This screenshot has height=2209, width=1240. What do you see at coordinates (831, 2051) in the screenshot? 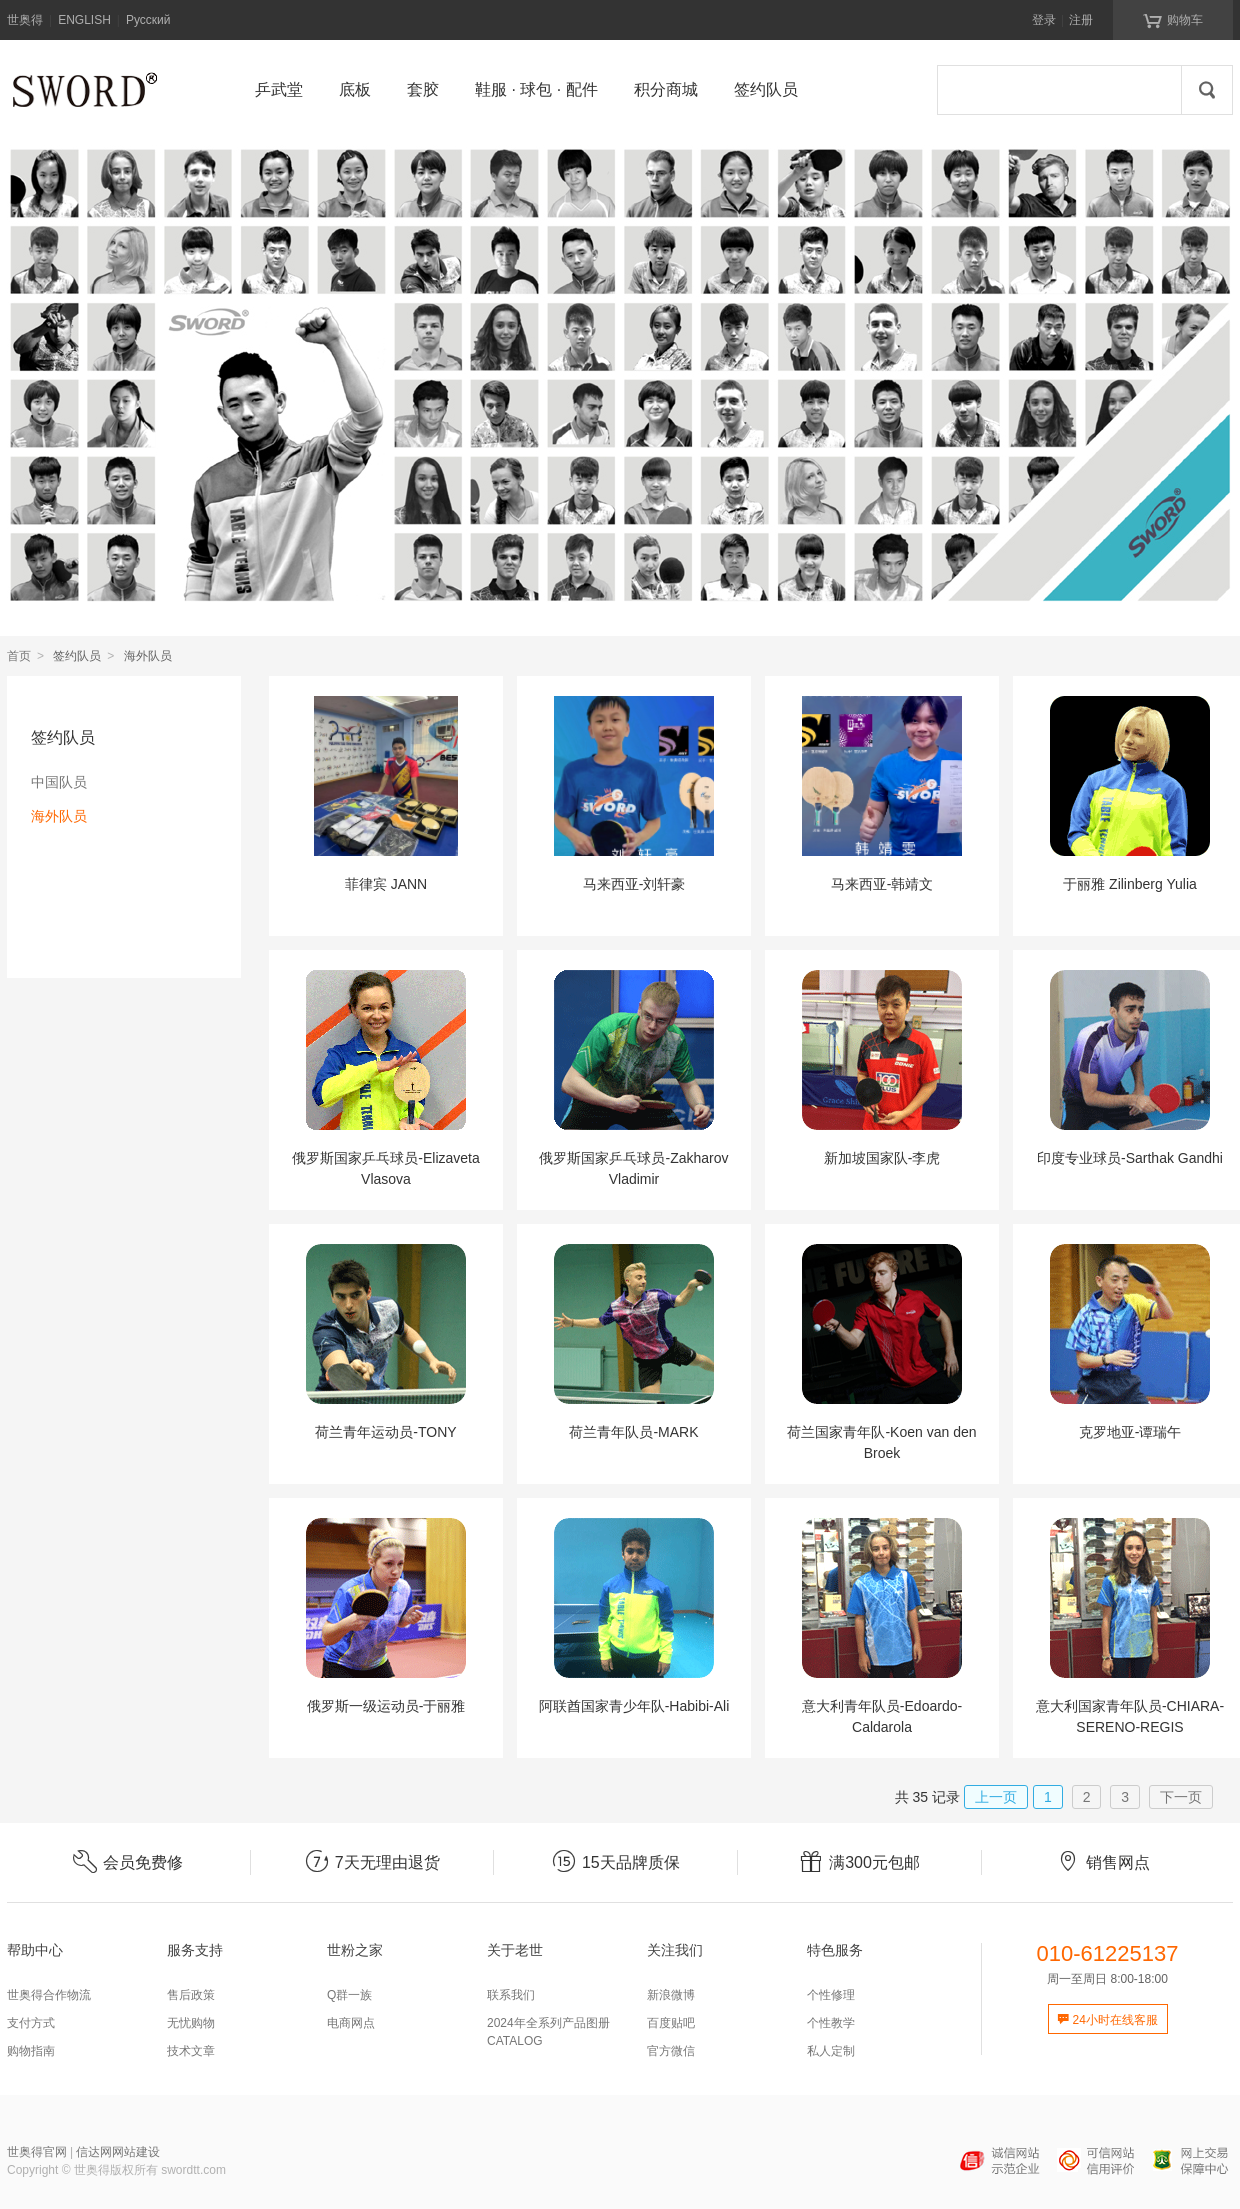
I see `私人定制` at bounding box center [831, 2051].